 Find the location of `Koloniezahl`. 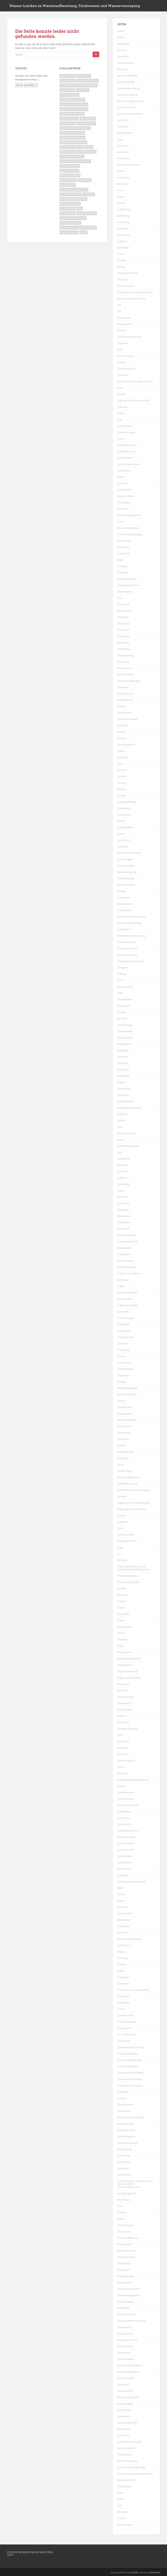

Koloniezahl is located at coordinates (123, 1254).